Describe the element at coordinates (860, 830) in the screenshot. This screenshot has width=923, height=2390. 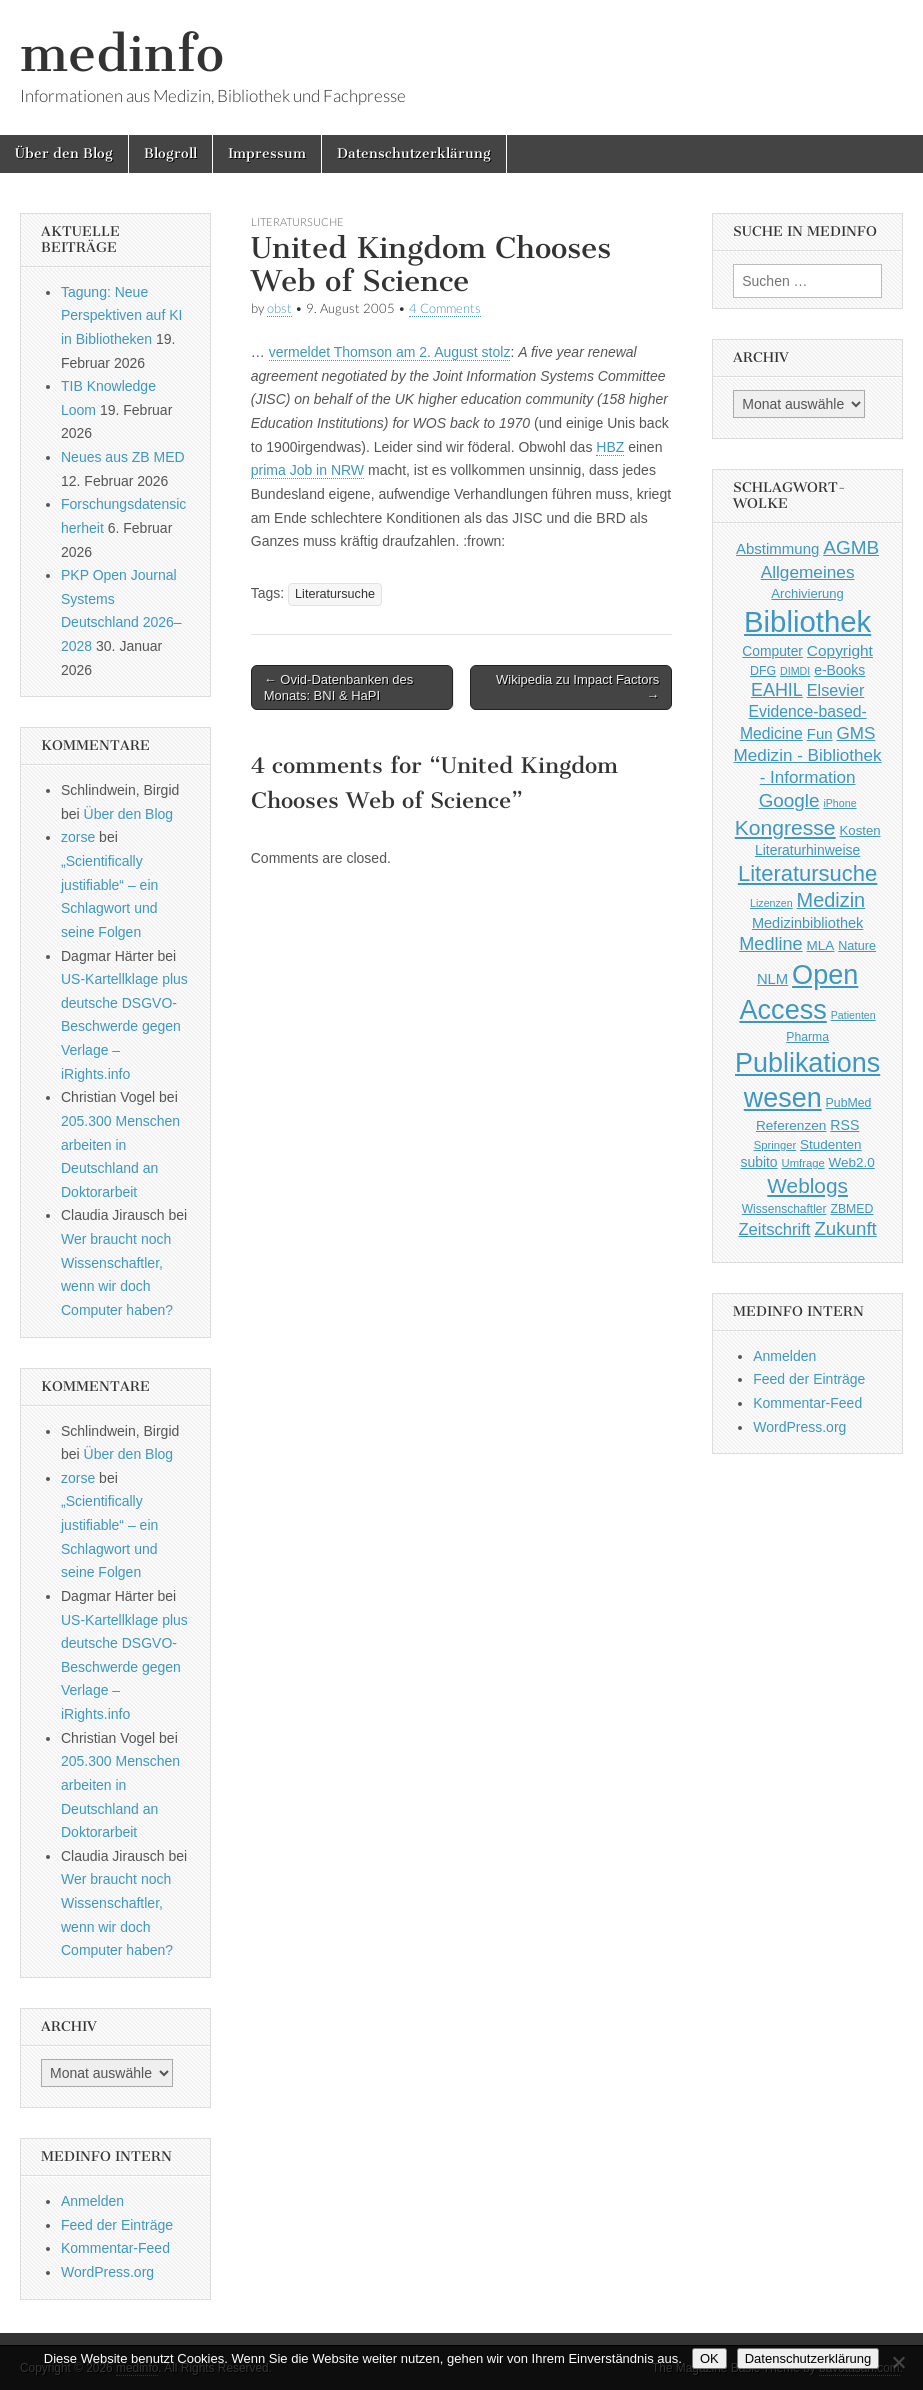
I see `Kosten [Kosten (49 Einträge)]` at that location.